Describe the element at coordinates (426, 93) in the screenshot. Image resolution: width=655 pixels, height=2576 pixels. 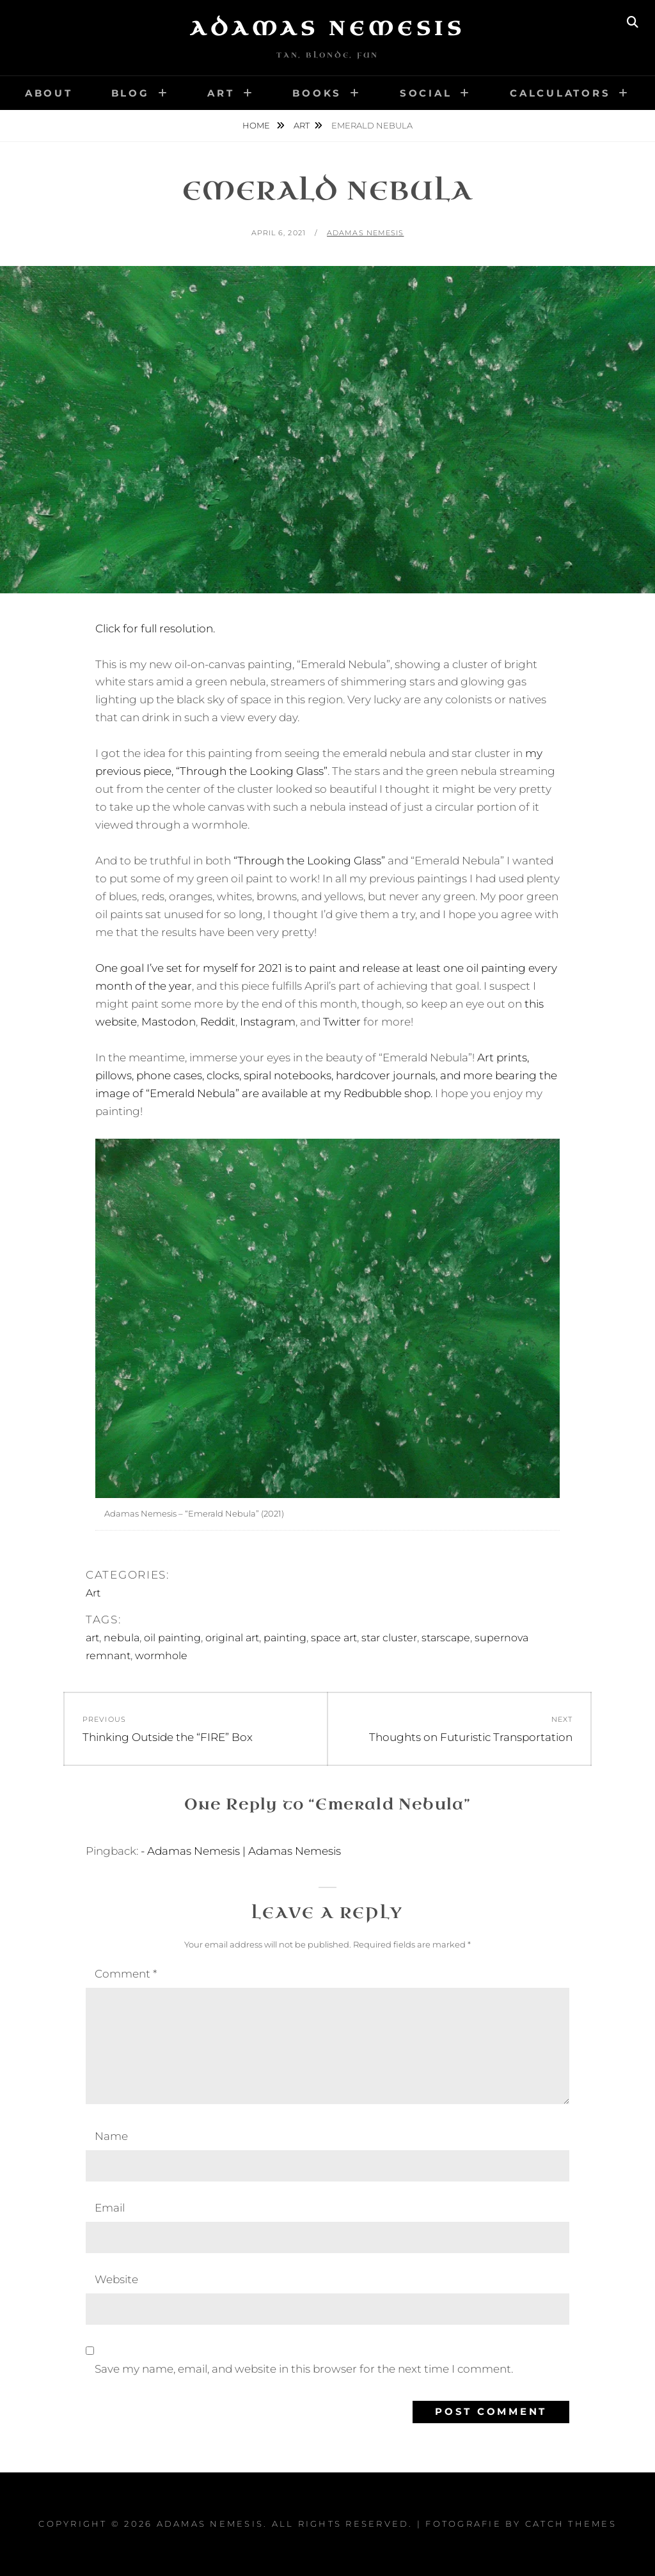
I see `Social` at that location.